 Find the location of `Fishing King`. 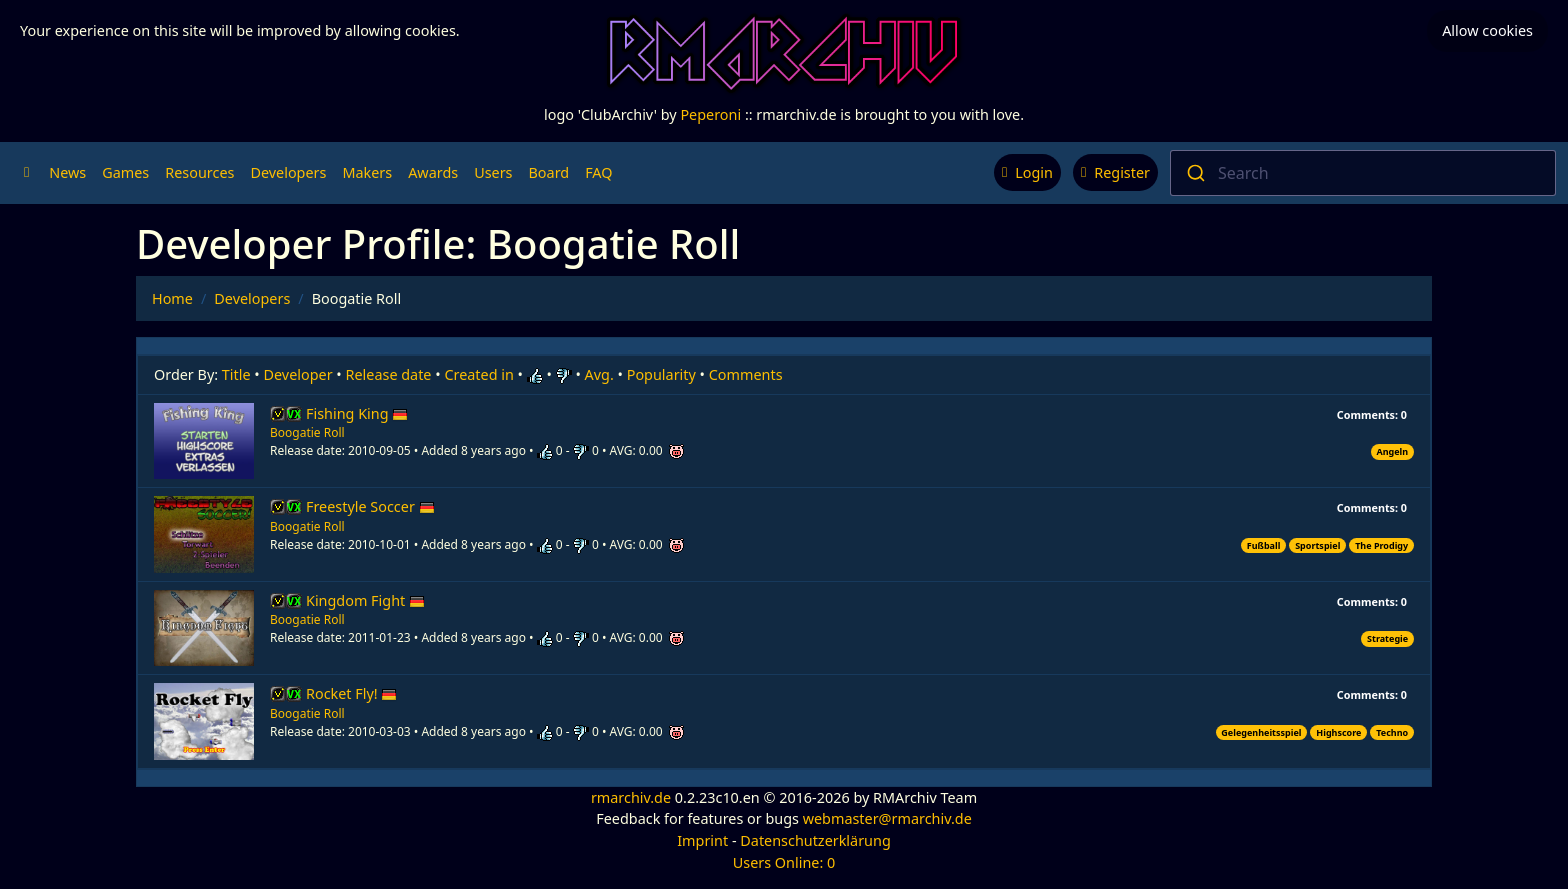

Fishing King is located at coordinates (357, 413).